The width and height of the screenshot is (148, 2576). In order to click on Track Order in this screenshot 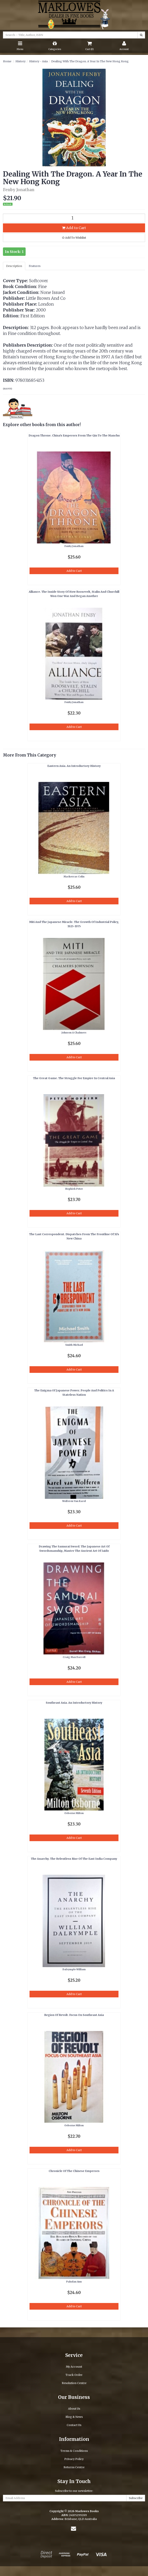, I will do `click(74, 2375)`.